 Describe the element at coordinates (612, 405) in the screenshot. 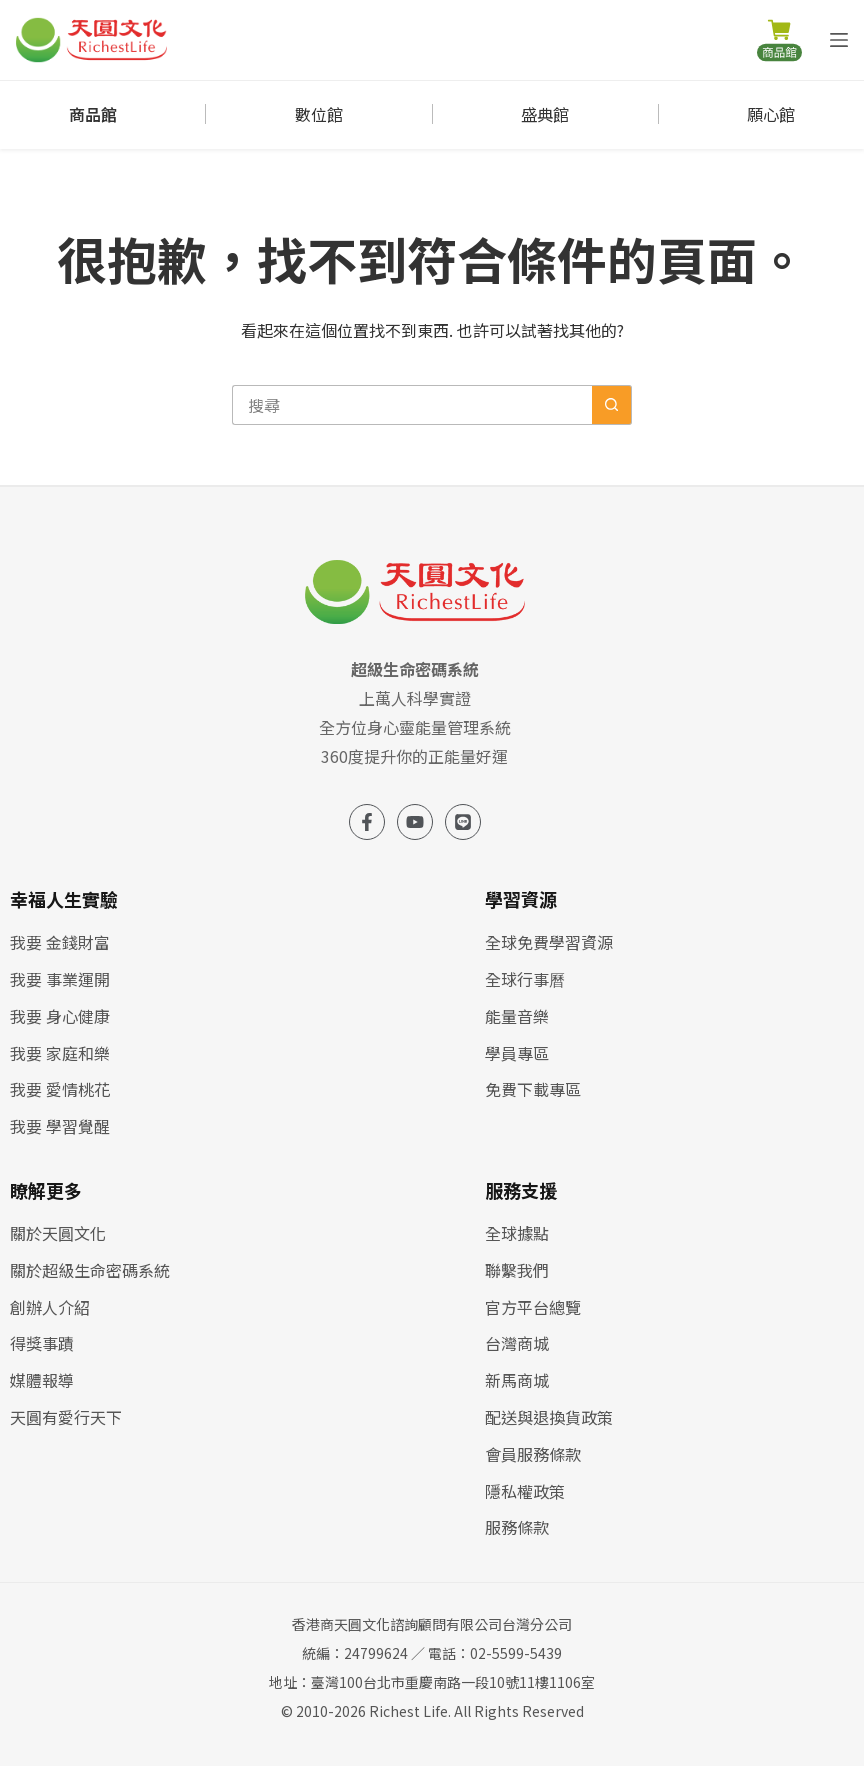

I see `[搜尋按鈕]` at that location.